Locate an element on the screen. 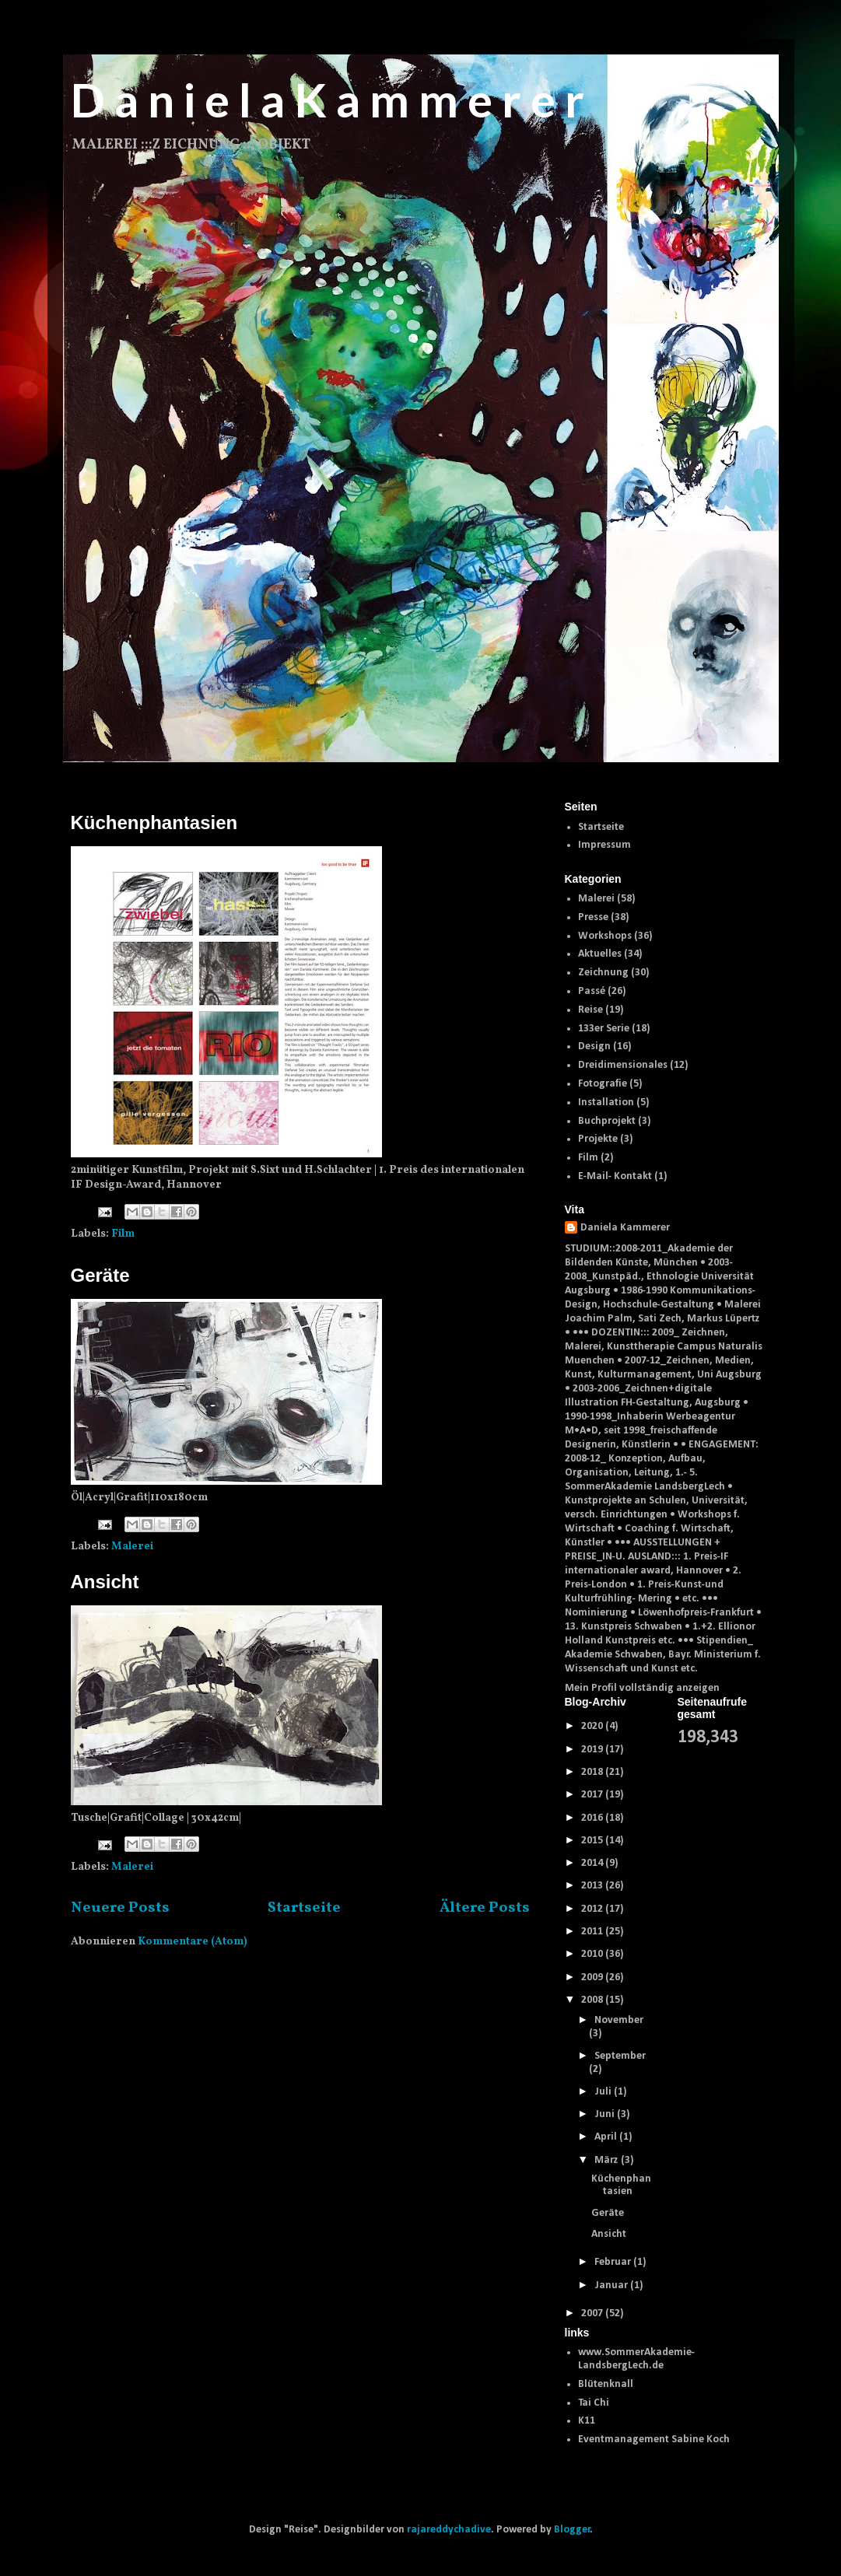 This screenshot has height=2576, width=841. 2013 is located at coordinates (593, 1886).